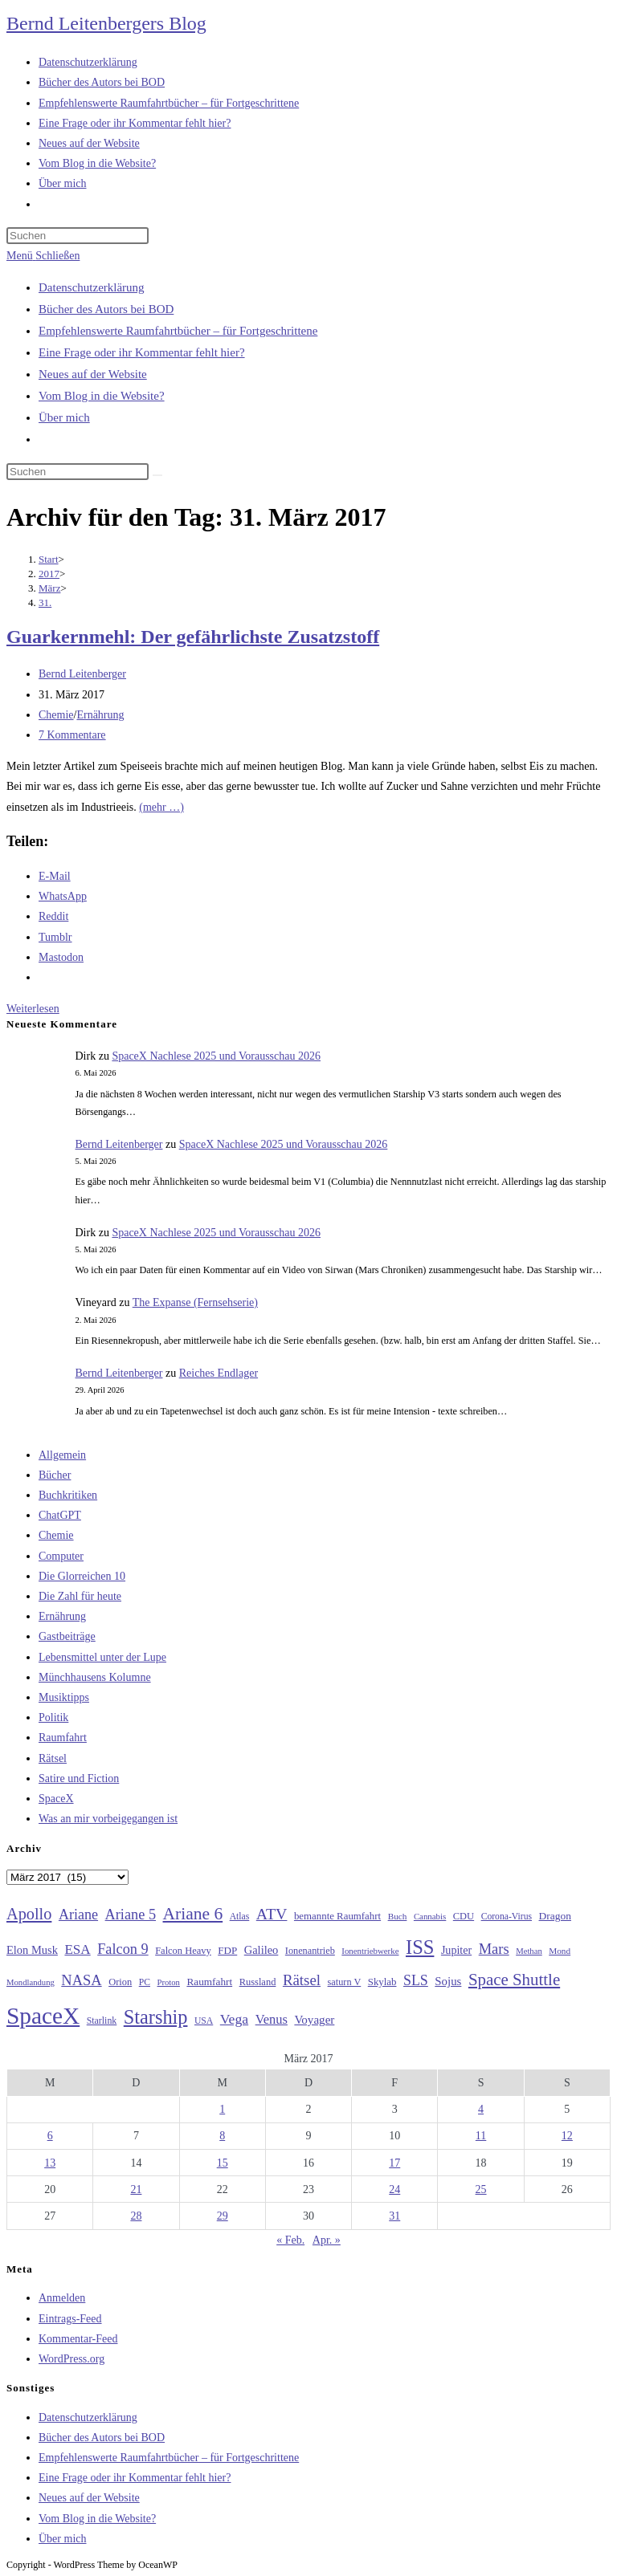  I want to click on Lebensmittel unter der Lupe, so click(102, 1657).